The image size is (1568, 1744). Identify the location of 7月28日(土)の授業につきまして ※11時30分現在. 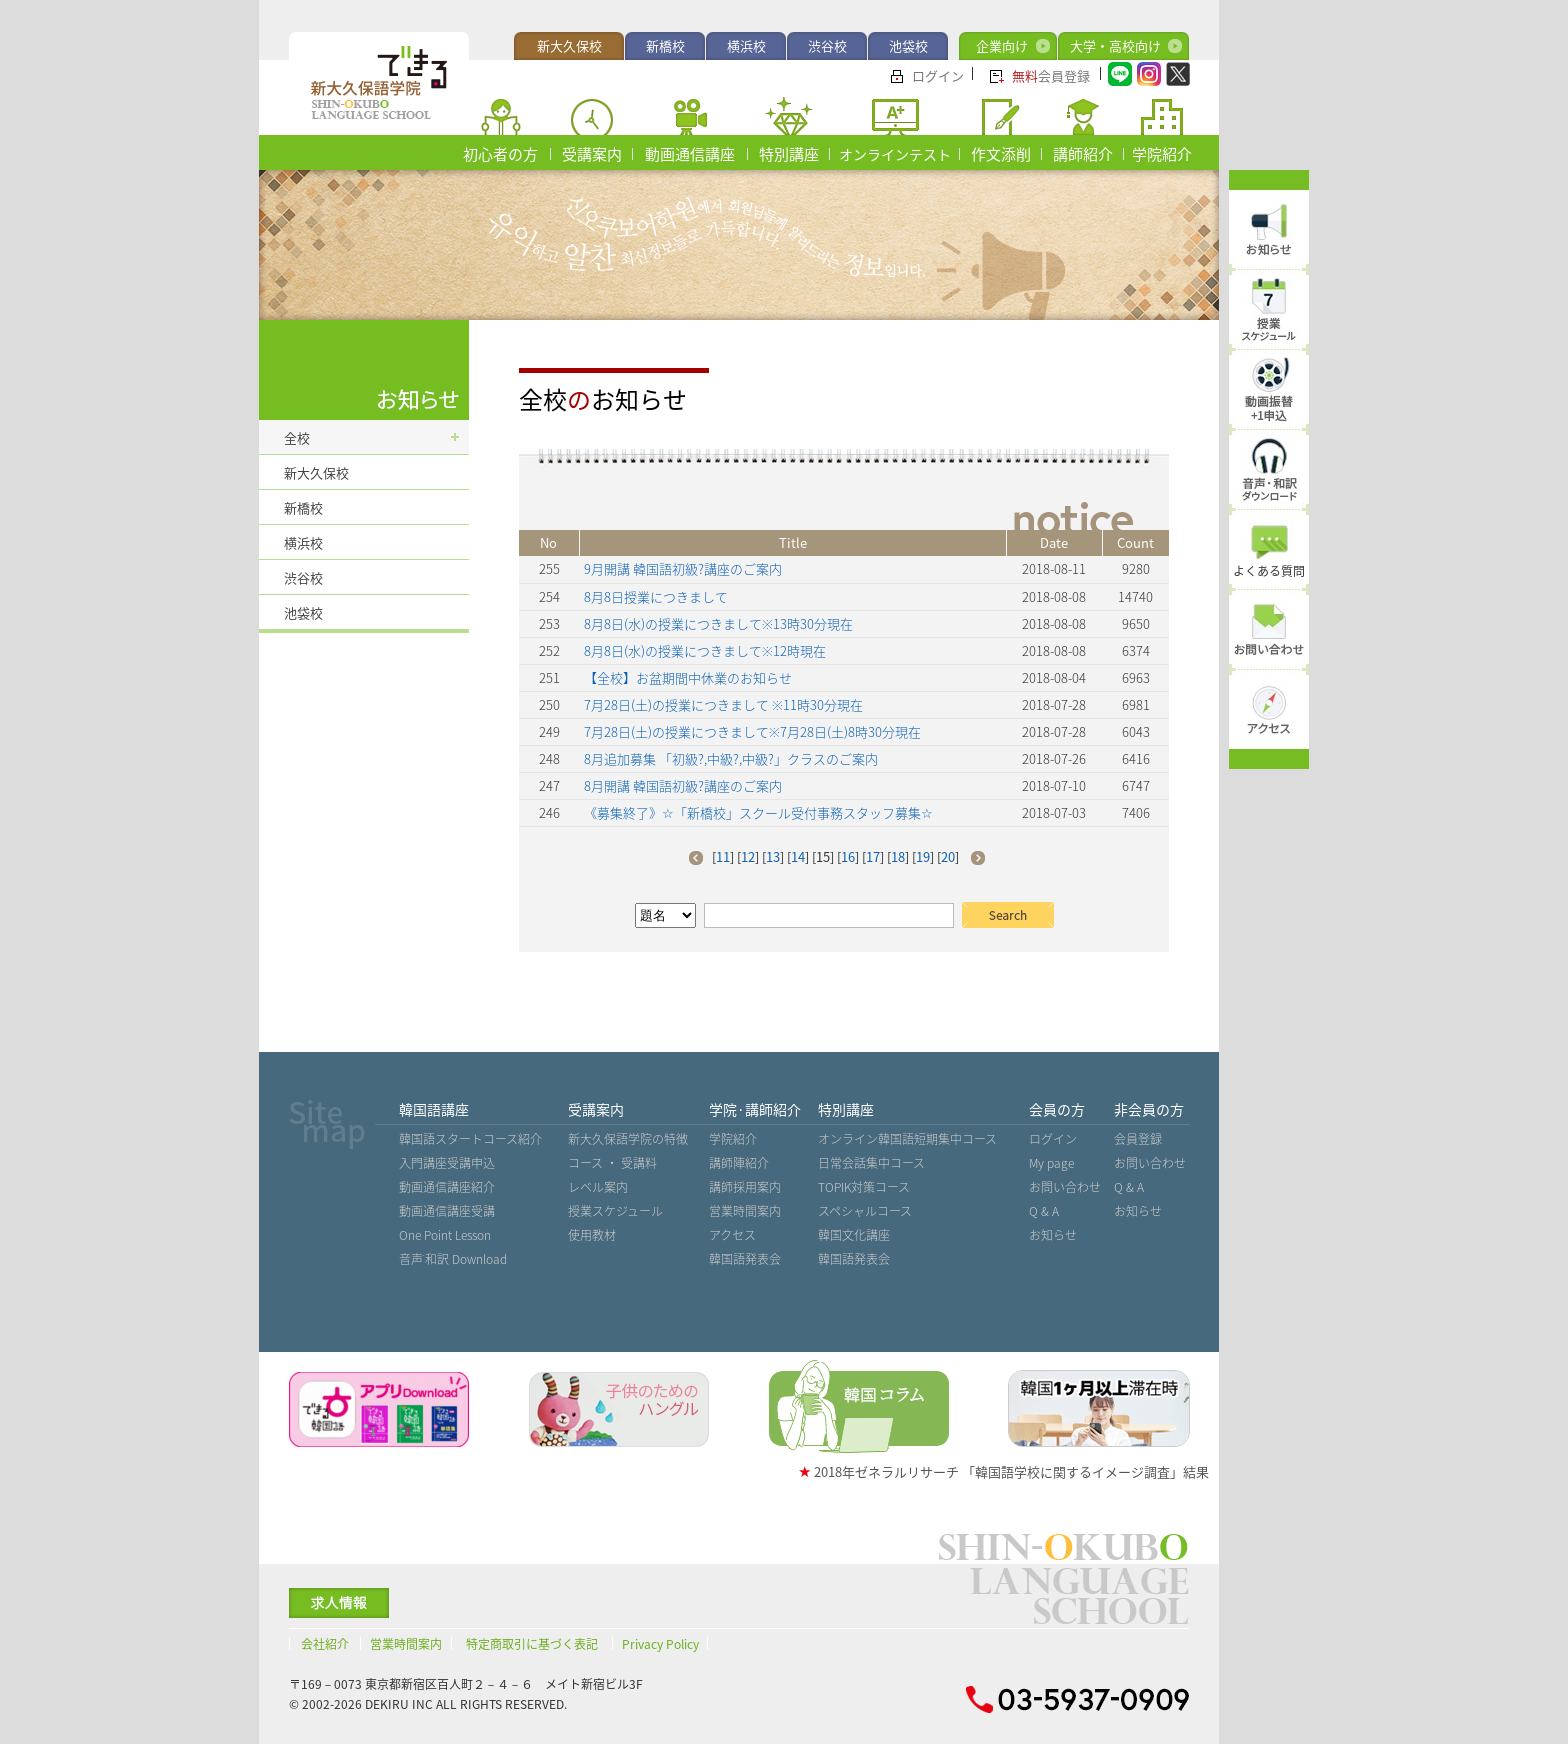
(723, 704).